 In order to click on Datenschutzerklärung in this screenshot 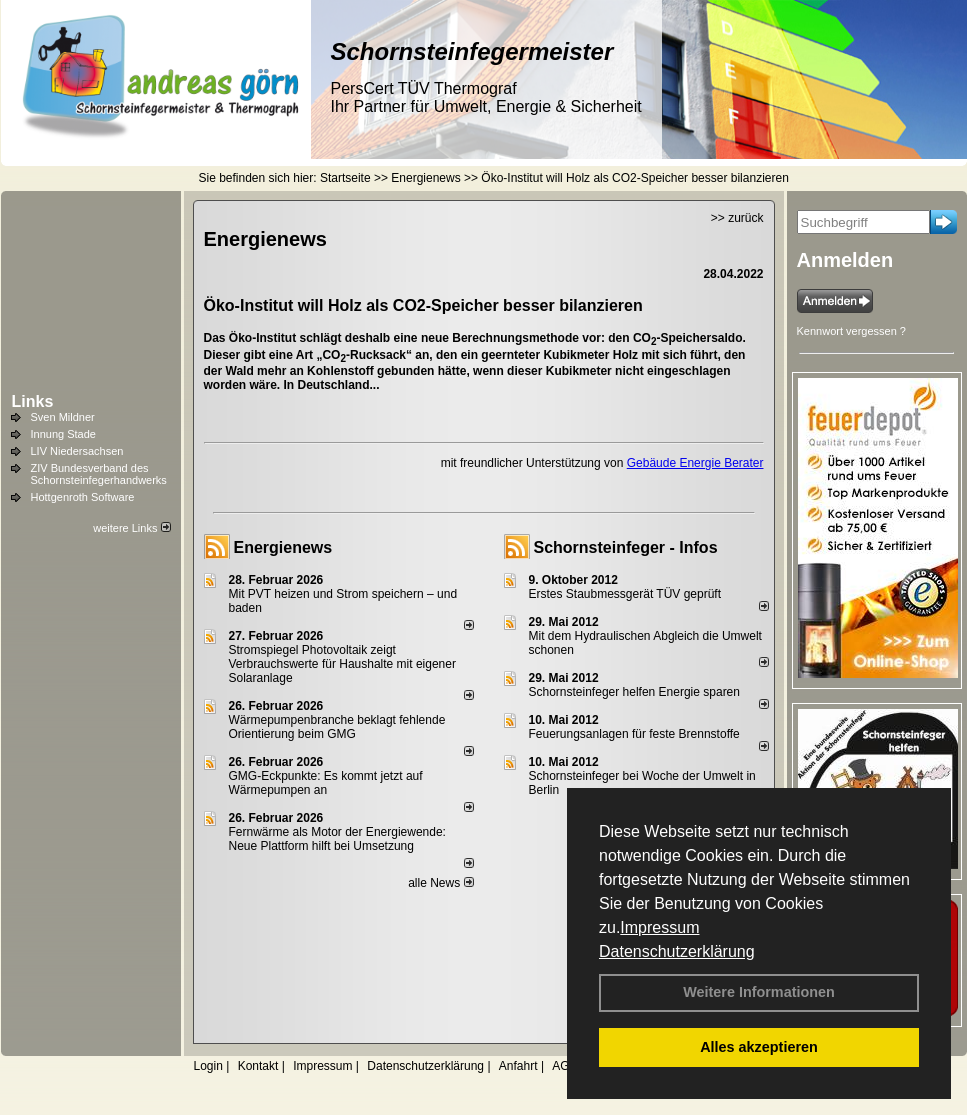, I will do `click(677, 951)`.